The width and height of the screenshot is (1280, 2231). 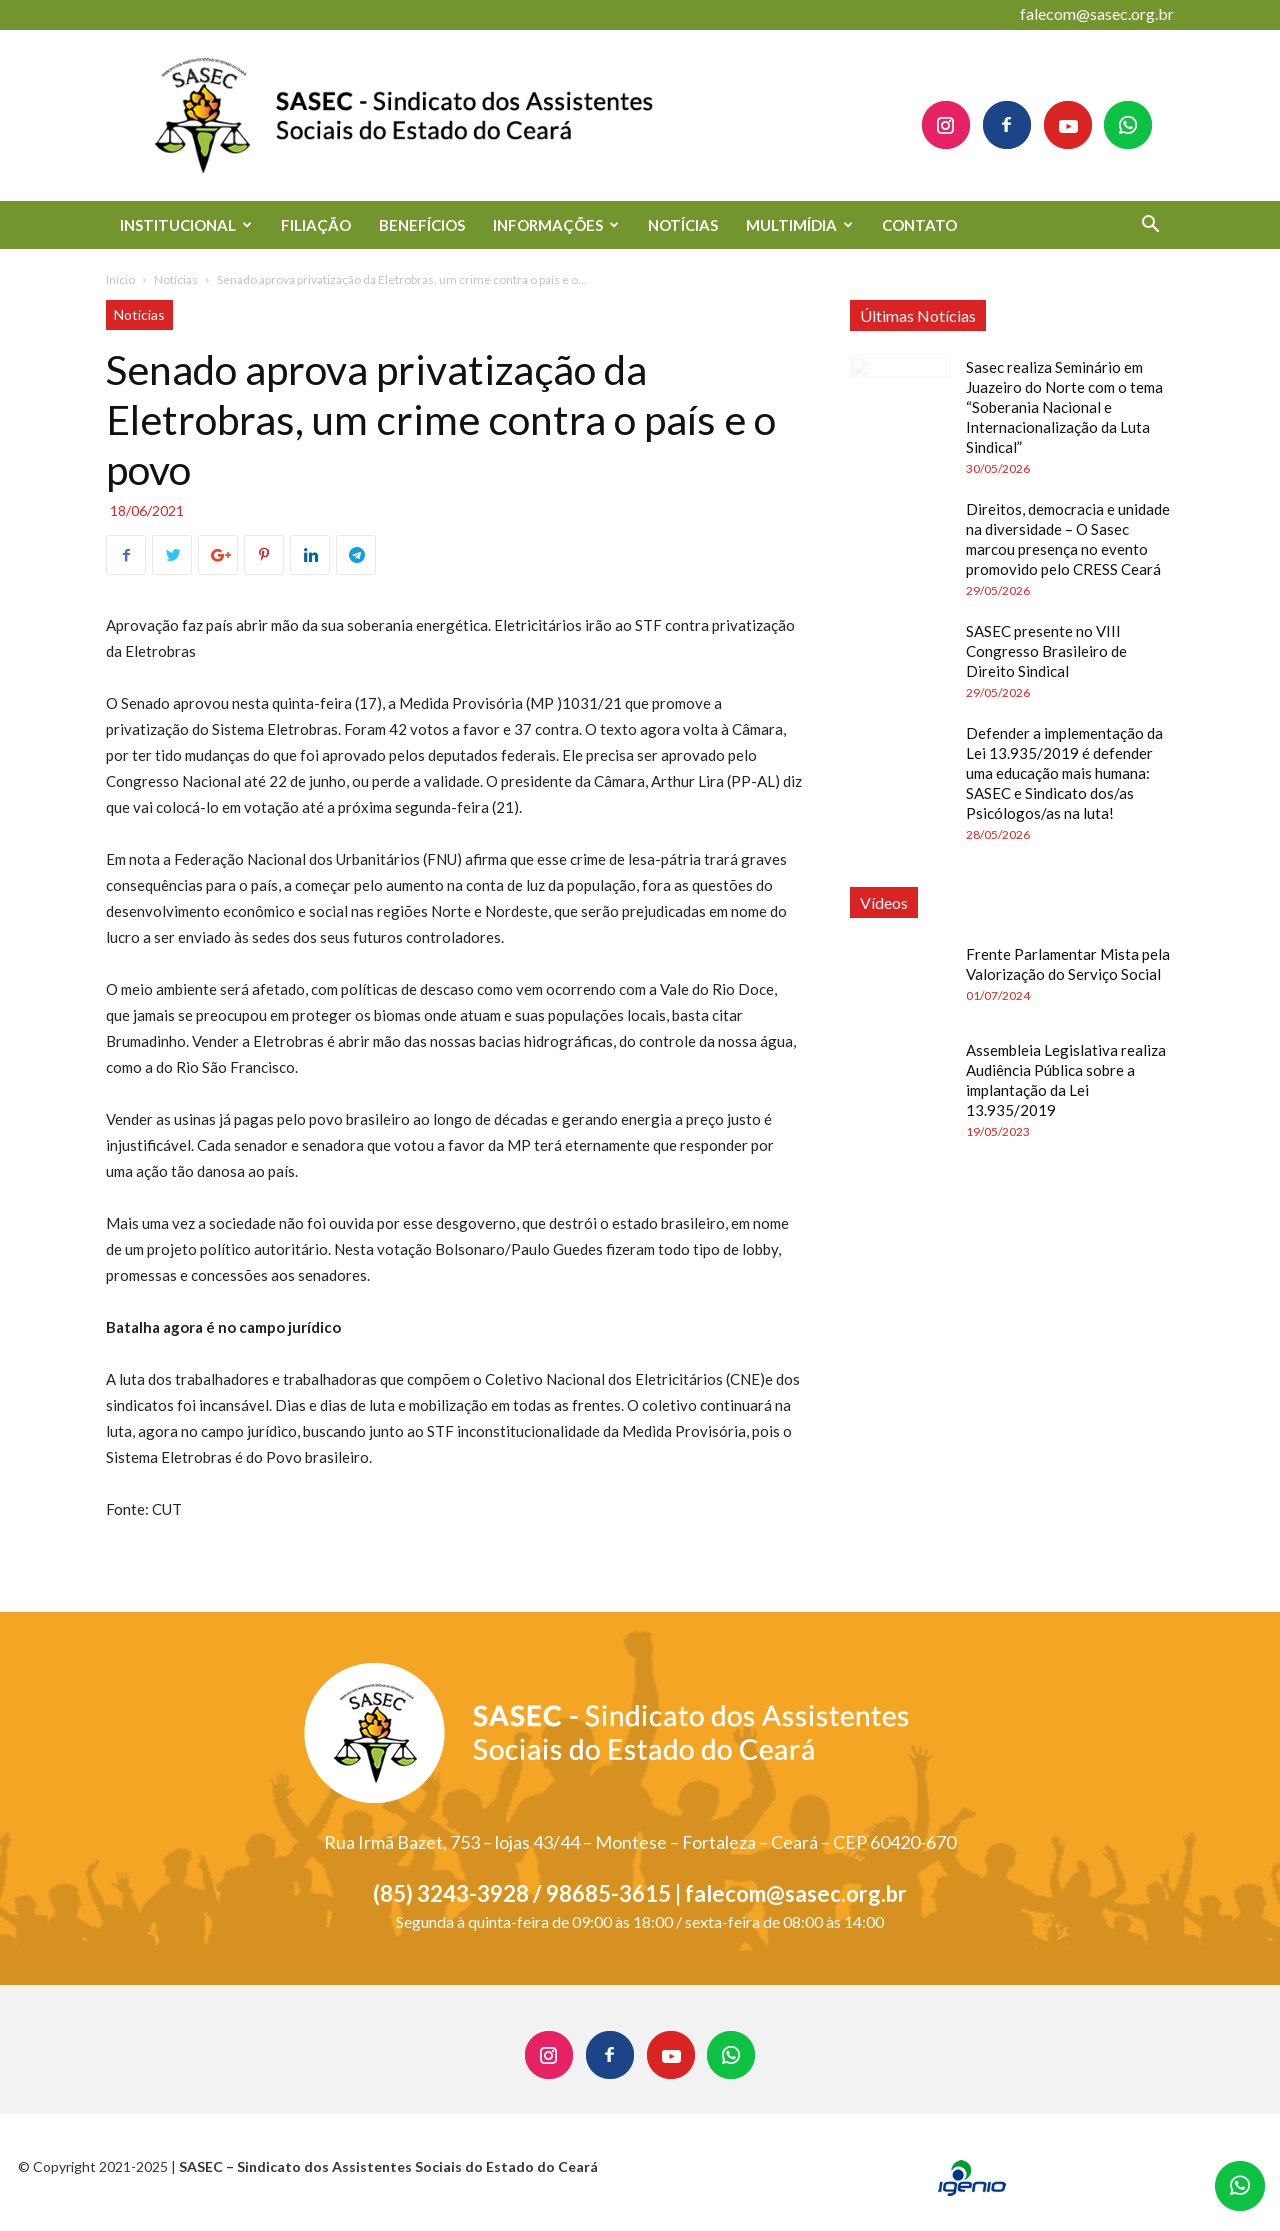 I want to click on MULTIMÍDIA, so click(x=799, y=225).